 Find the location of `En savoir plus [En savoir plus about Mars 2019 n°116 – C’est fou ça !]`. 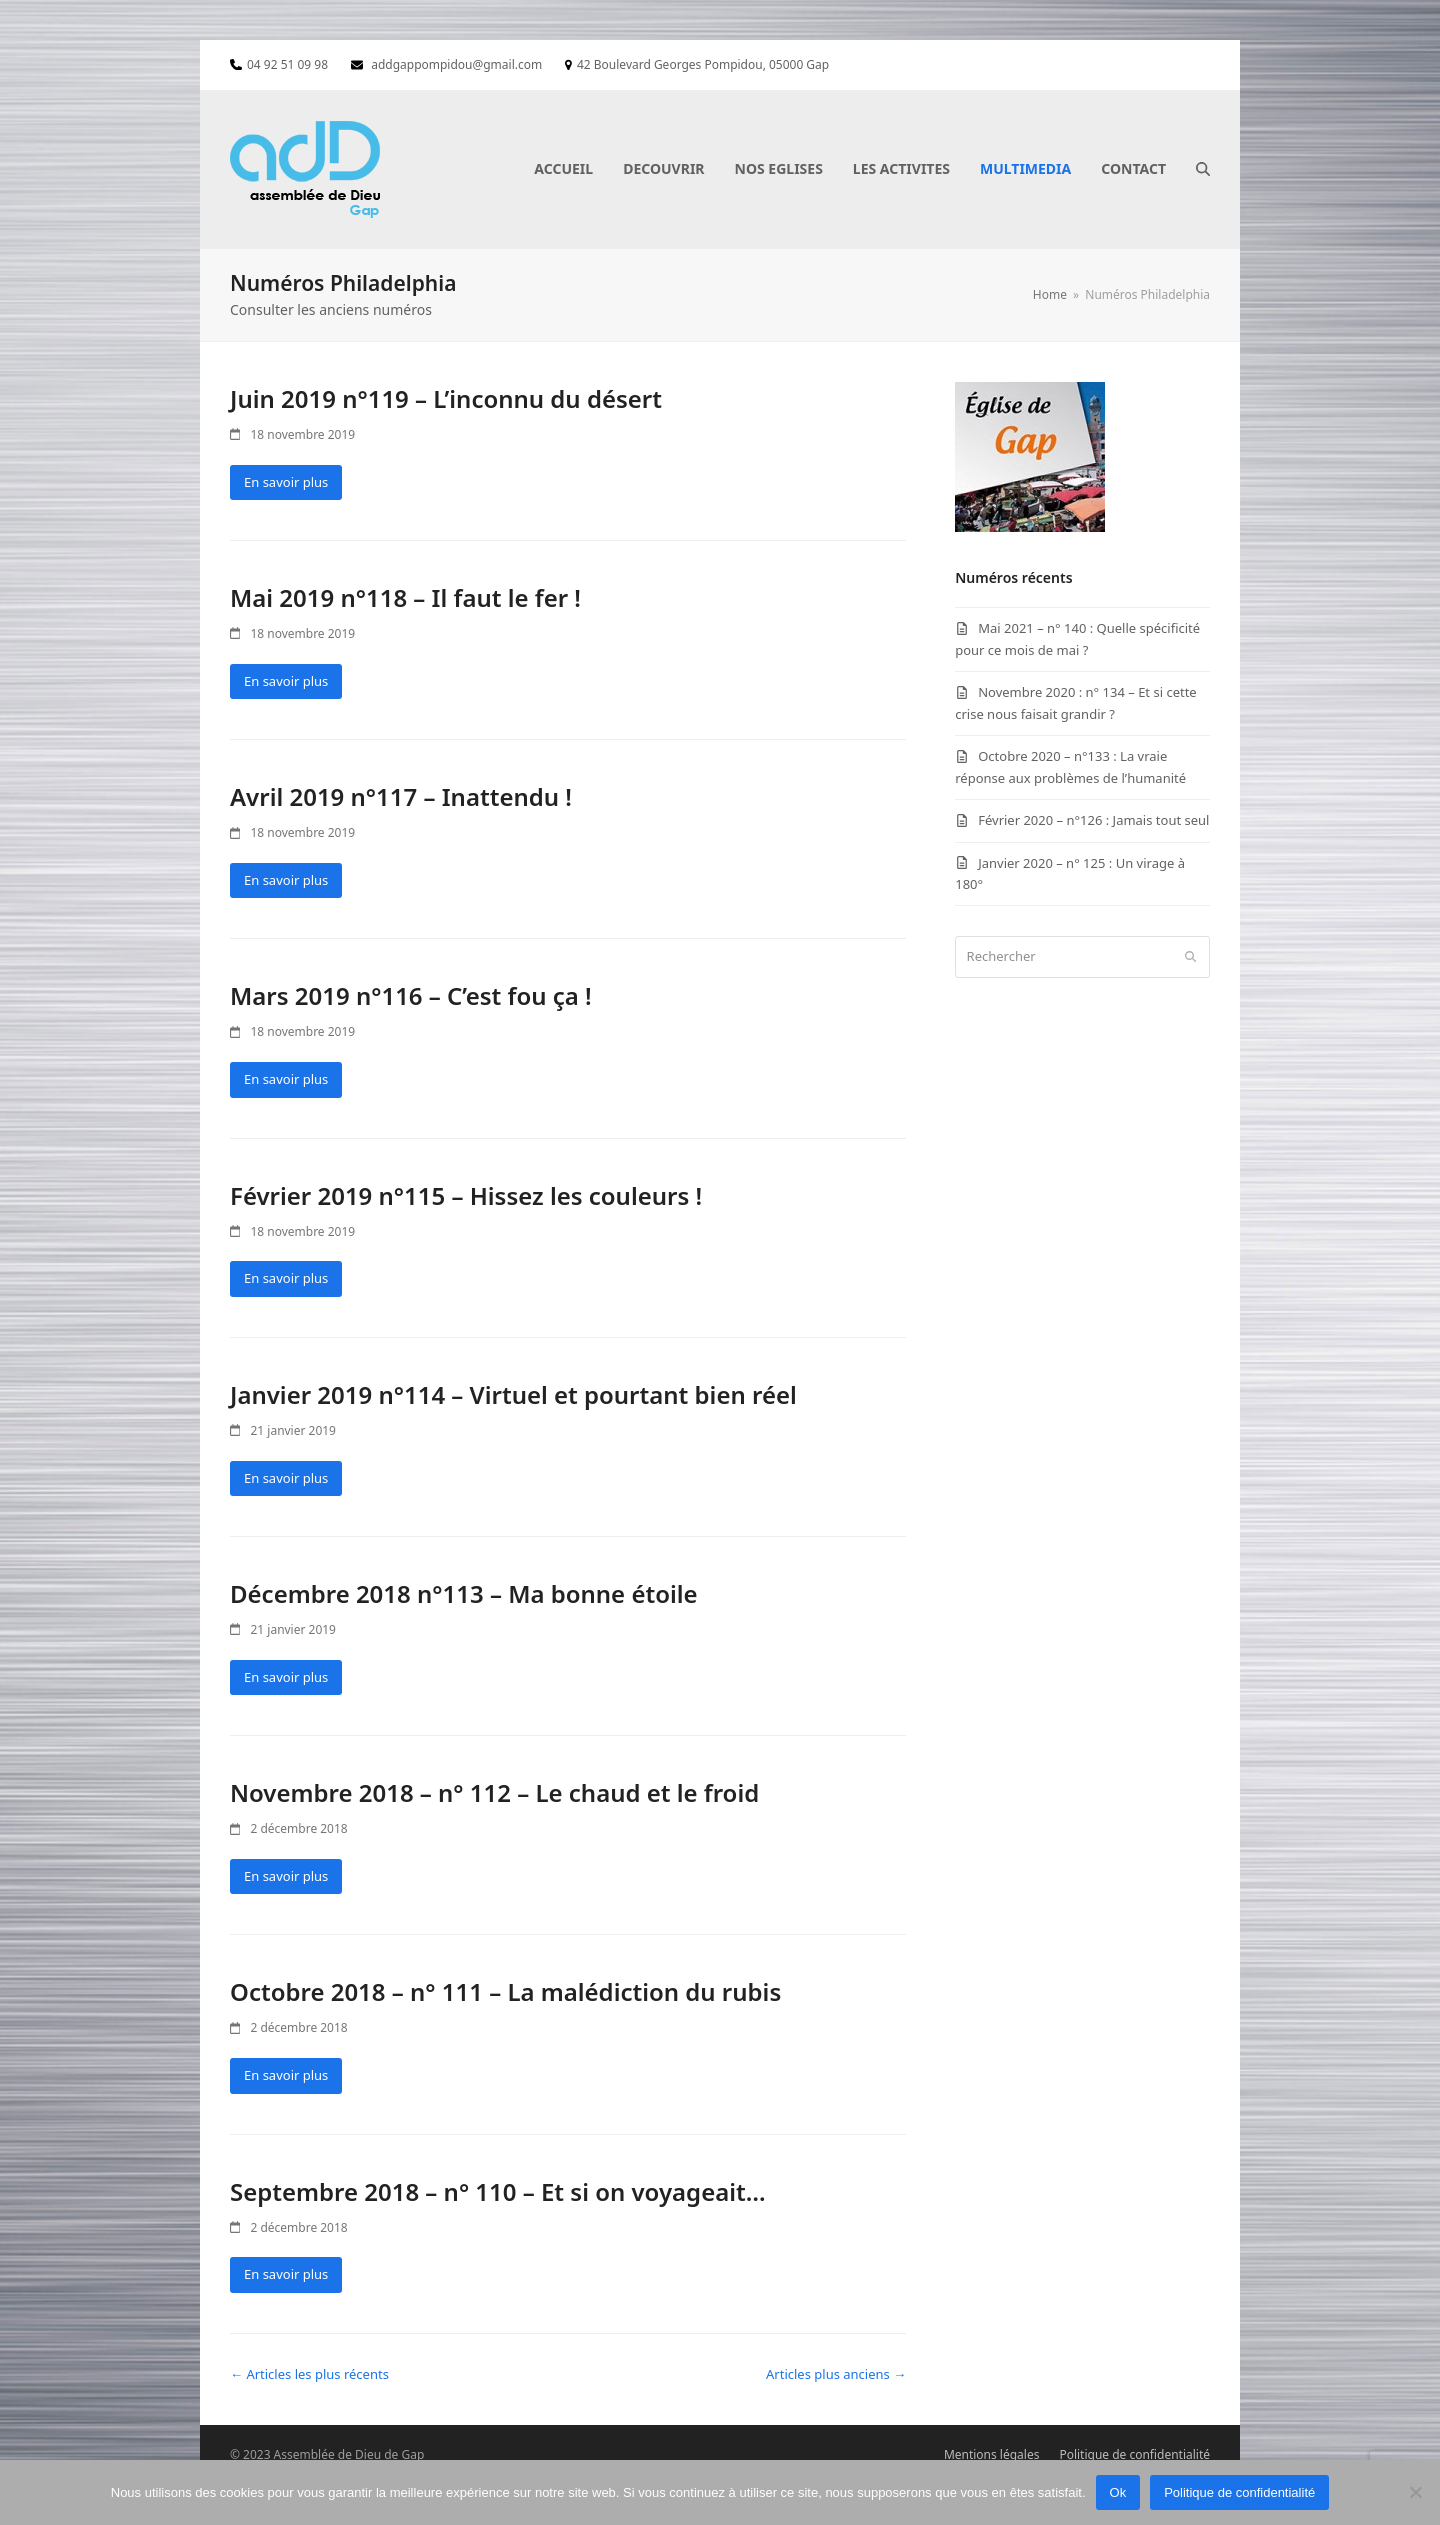

En savoir plus [En savoir plus about Mars 2019 n°116 – C’est fou ça !] is located at coordinates (286, 1079).